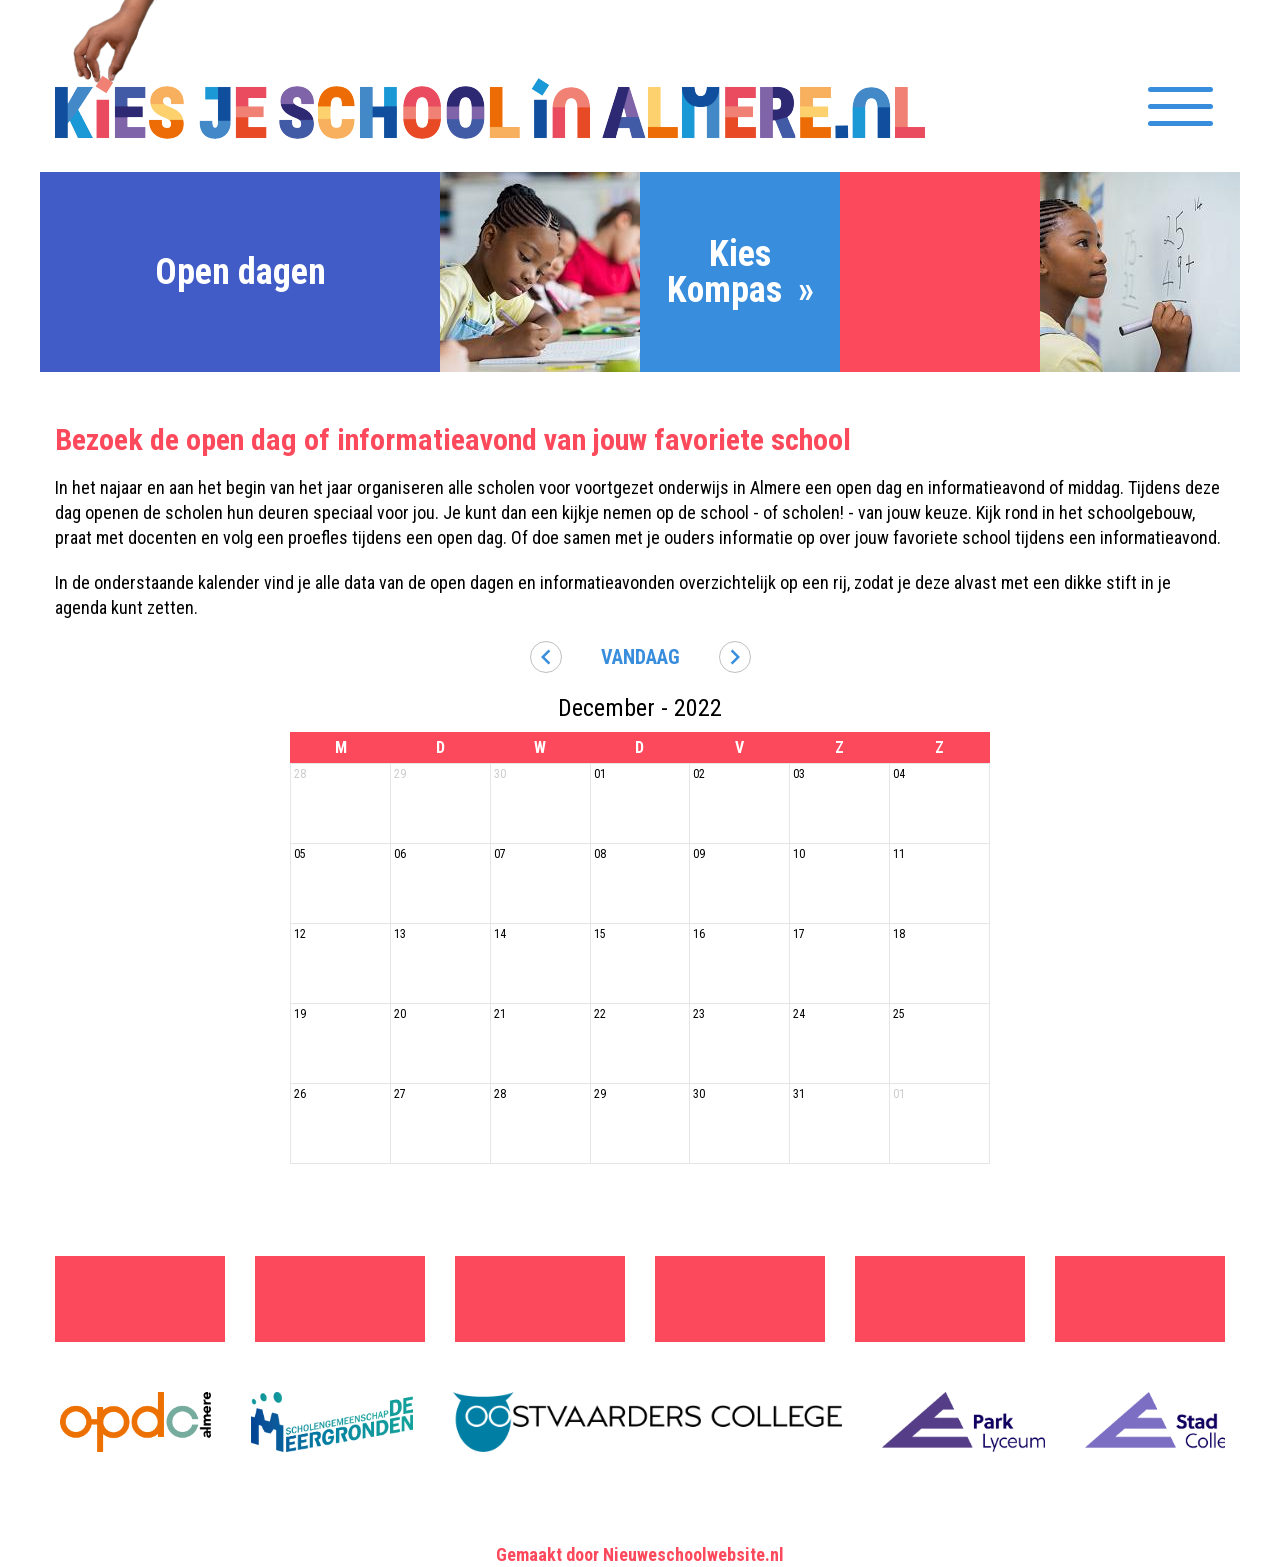 The width and height of the screenshot is (1280, 1567). I want to click on Kies Kompas », so click(740, 272).